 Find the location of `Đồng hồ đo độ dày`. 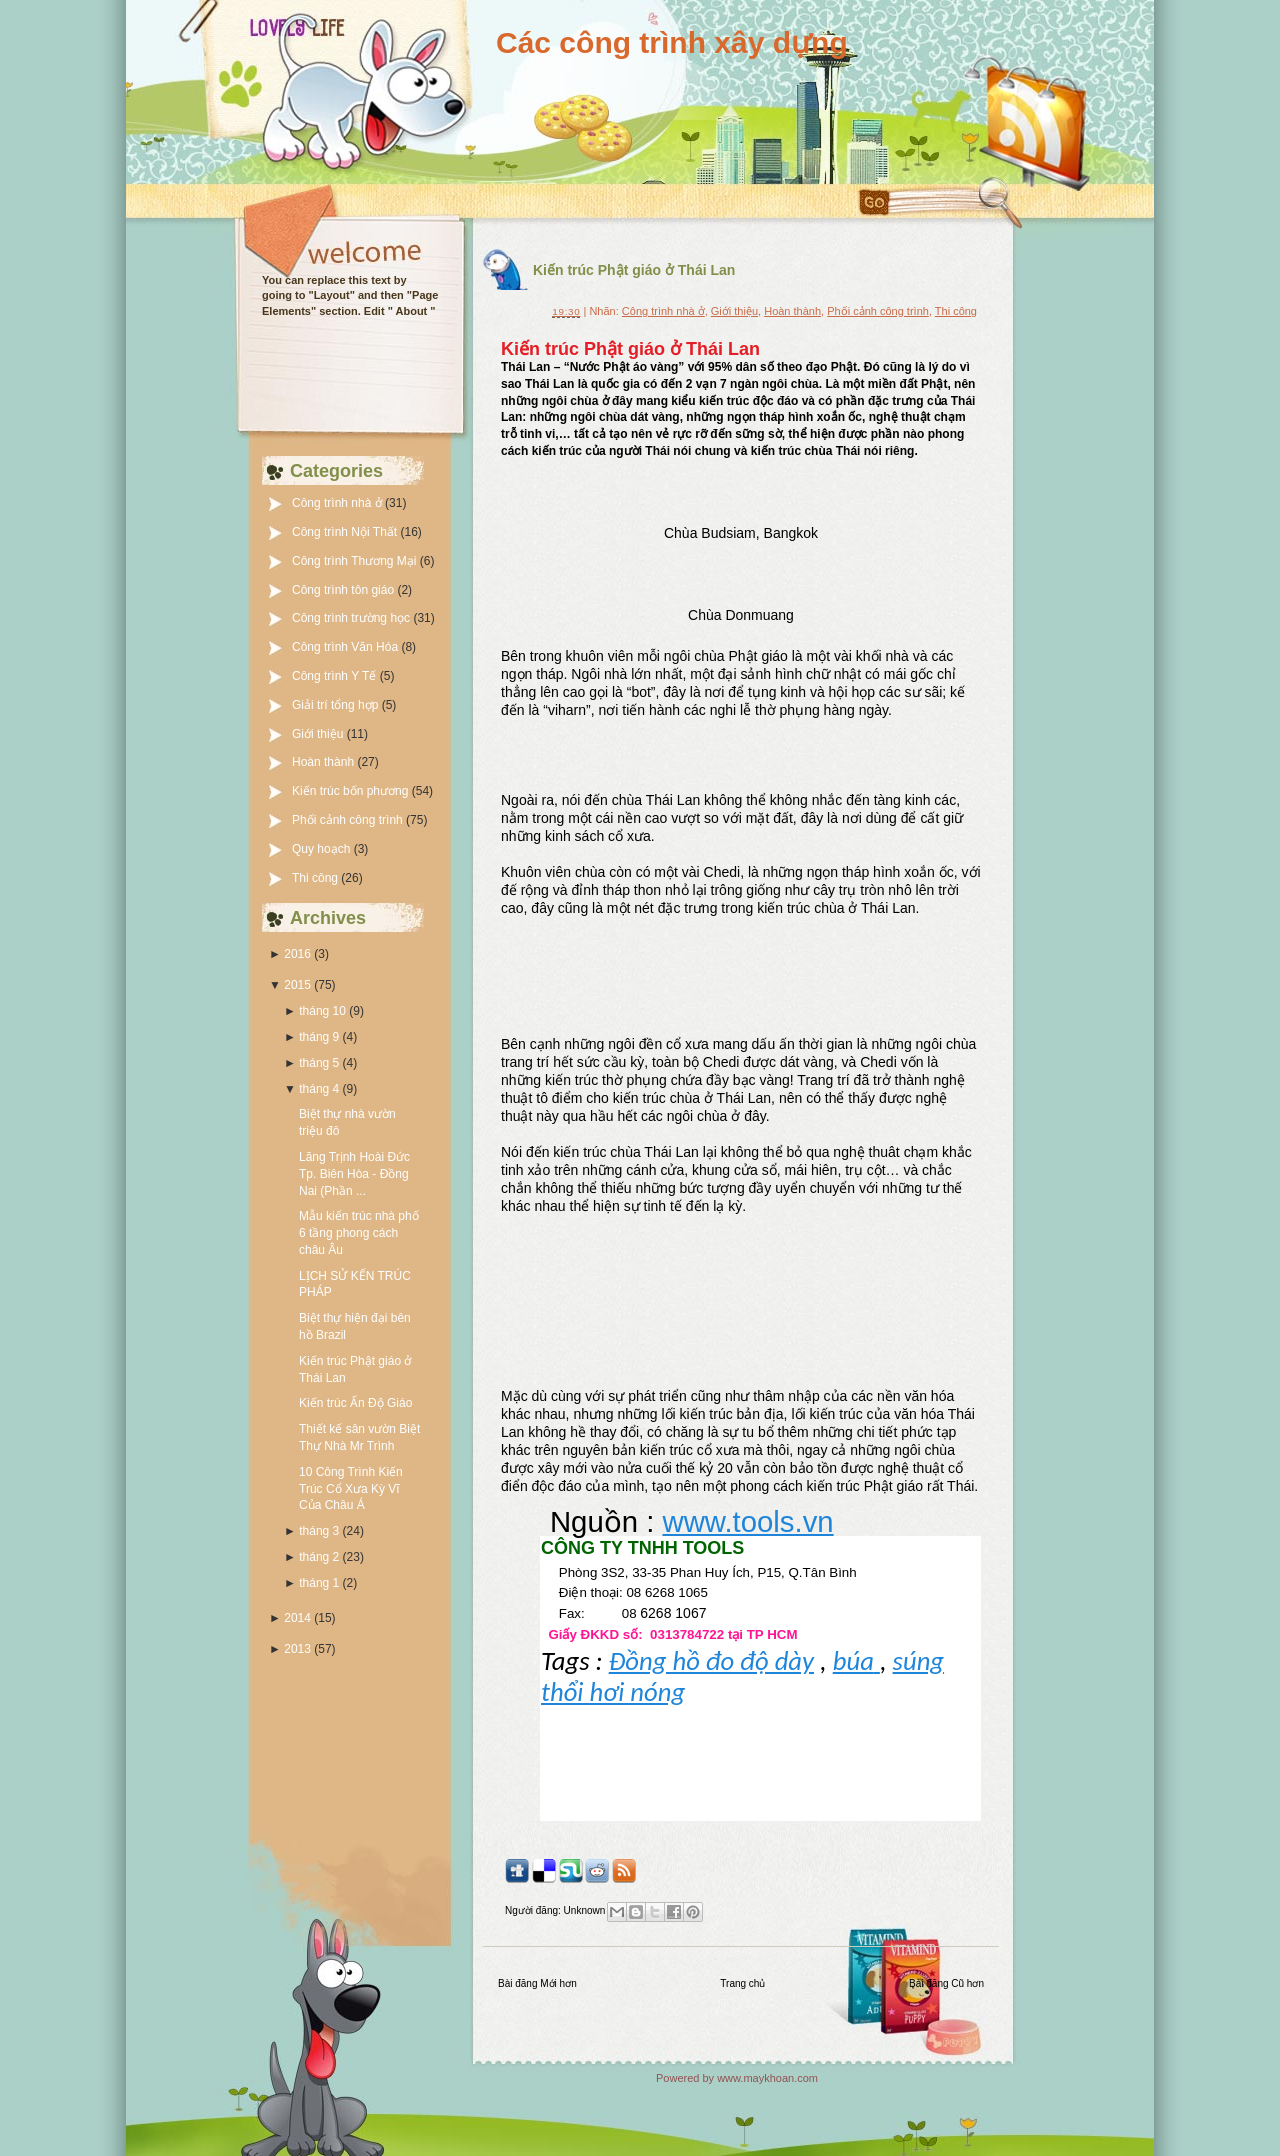

Đồng hồ đo độ dày is located at coordinates (711, 1661).